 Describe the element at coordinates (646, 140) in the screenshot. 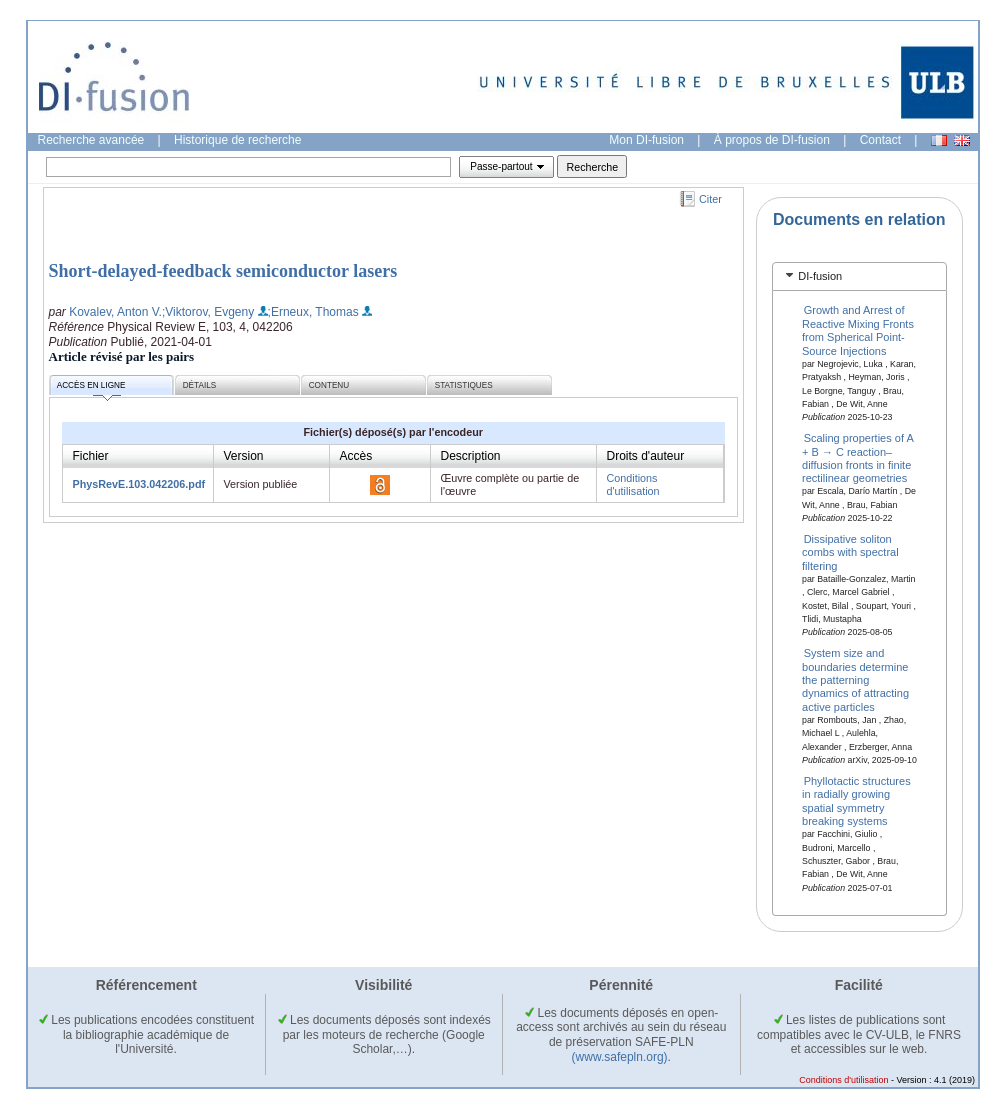

I see `Mon DI-fusion` at that location.